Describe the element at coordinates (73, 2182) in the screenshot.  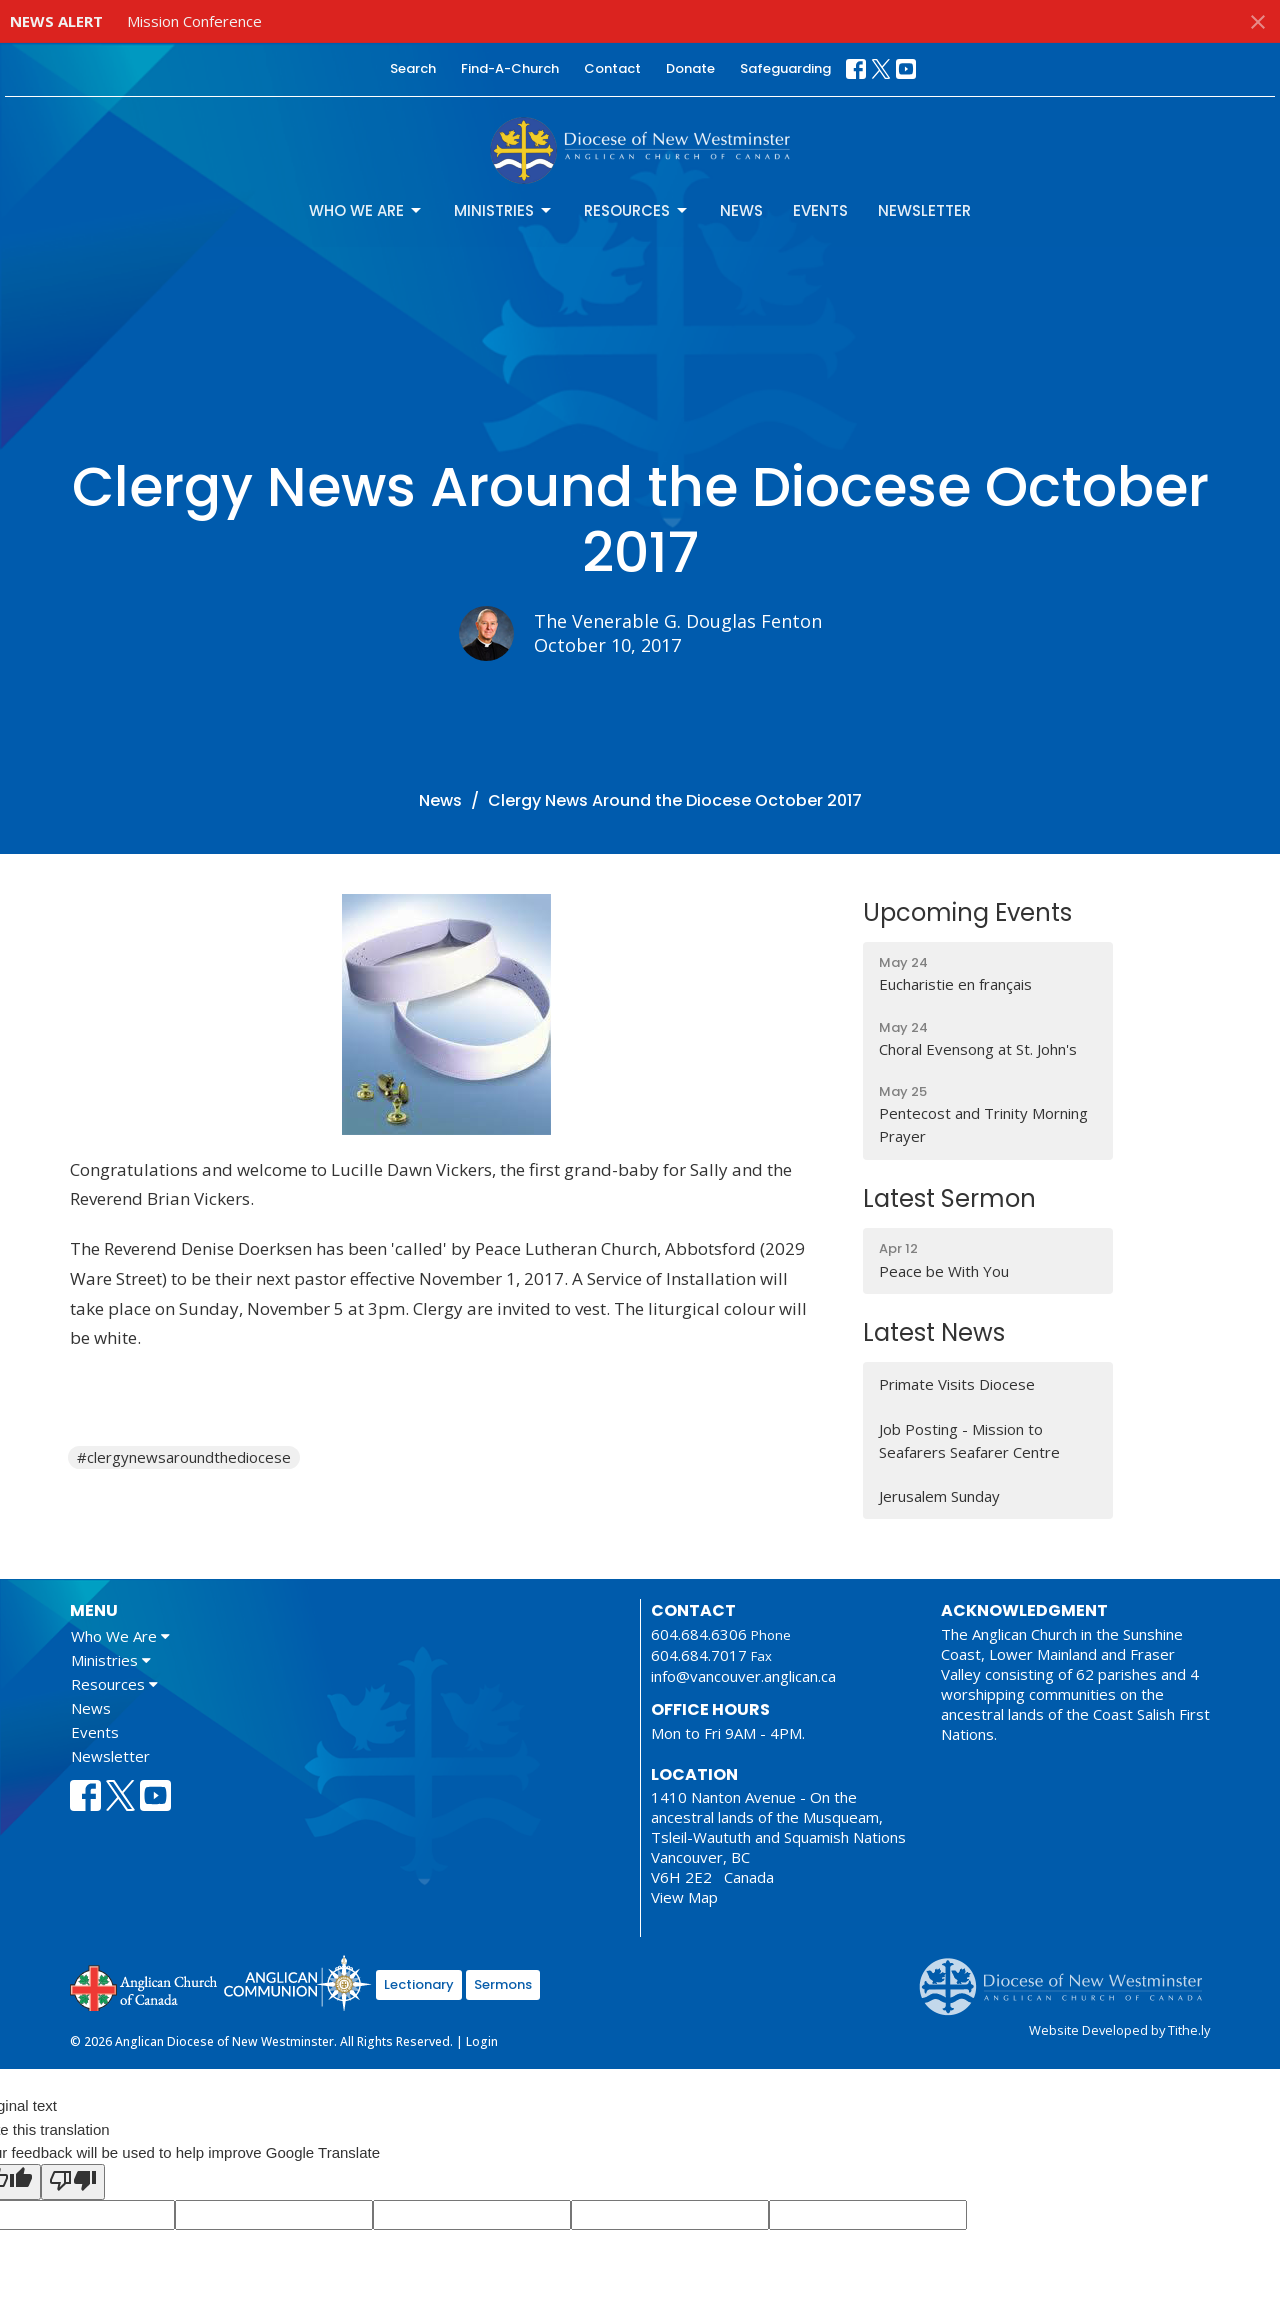
I see `[Poor translation]` at that location.